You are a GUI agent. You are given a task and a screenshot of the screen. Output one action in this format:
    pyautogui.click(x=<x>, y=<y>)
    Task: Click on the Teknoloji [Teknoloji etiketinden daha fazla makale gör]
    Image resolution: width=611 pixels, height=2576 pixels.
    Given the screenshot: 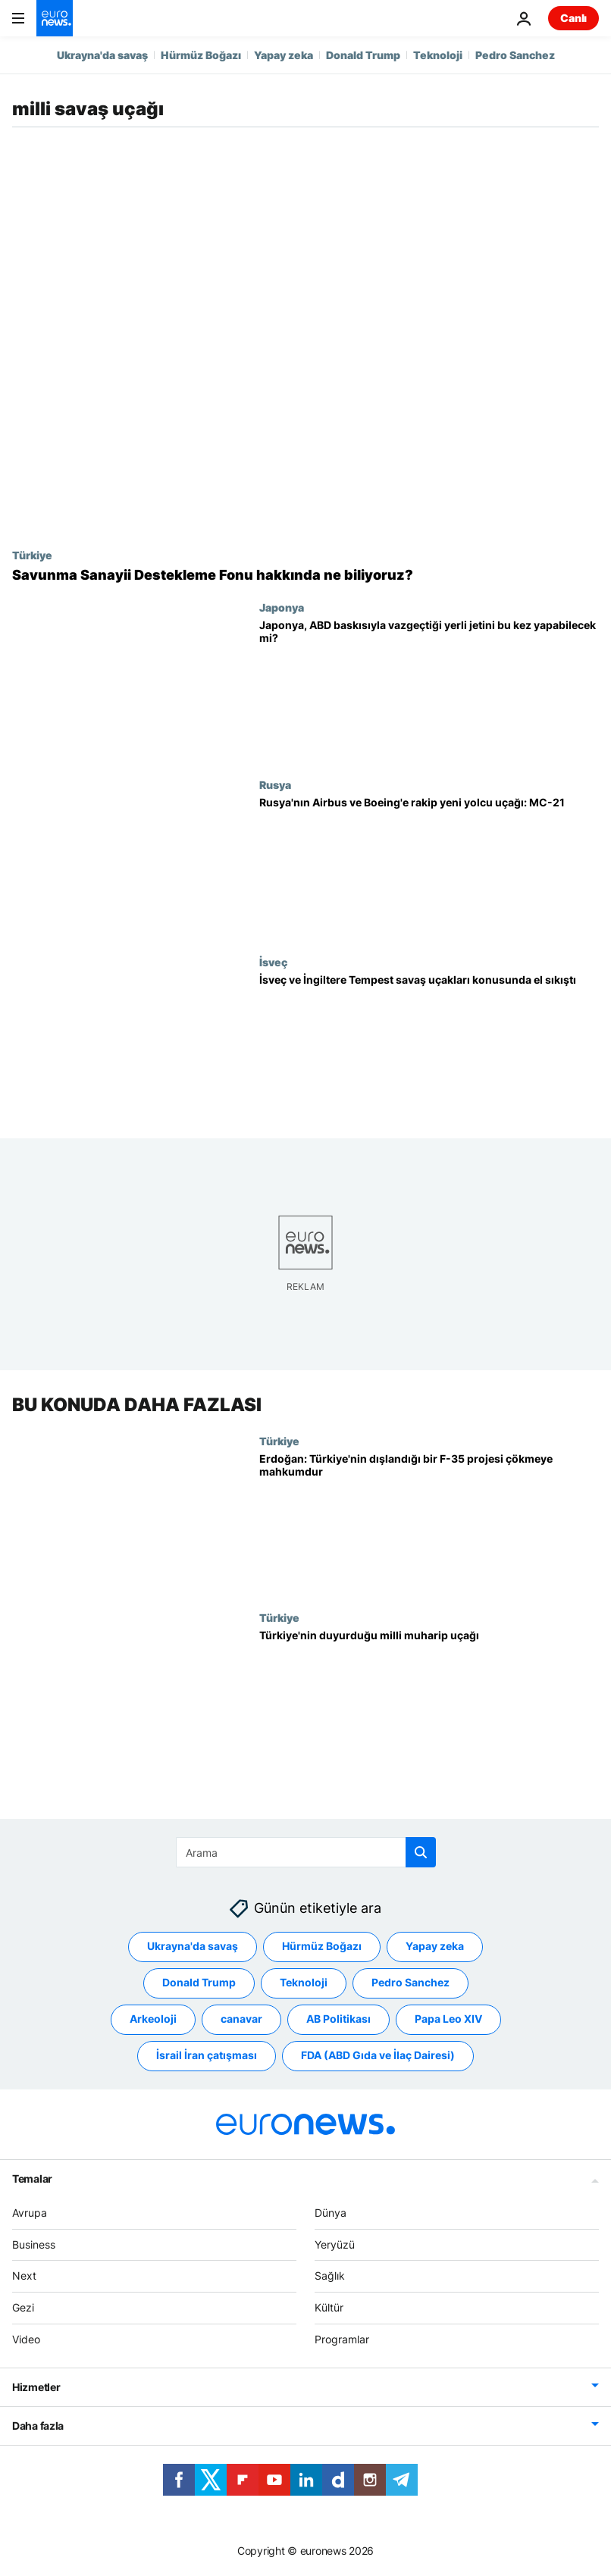 What is the action you would take?
    pyautogui.click(x=303, y=1983)
    